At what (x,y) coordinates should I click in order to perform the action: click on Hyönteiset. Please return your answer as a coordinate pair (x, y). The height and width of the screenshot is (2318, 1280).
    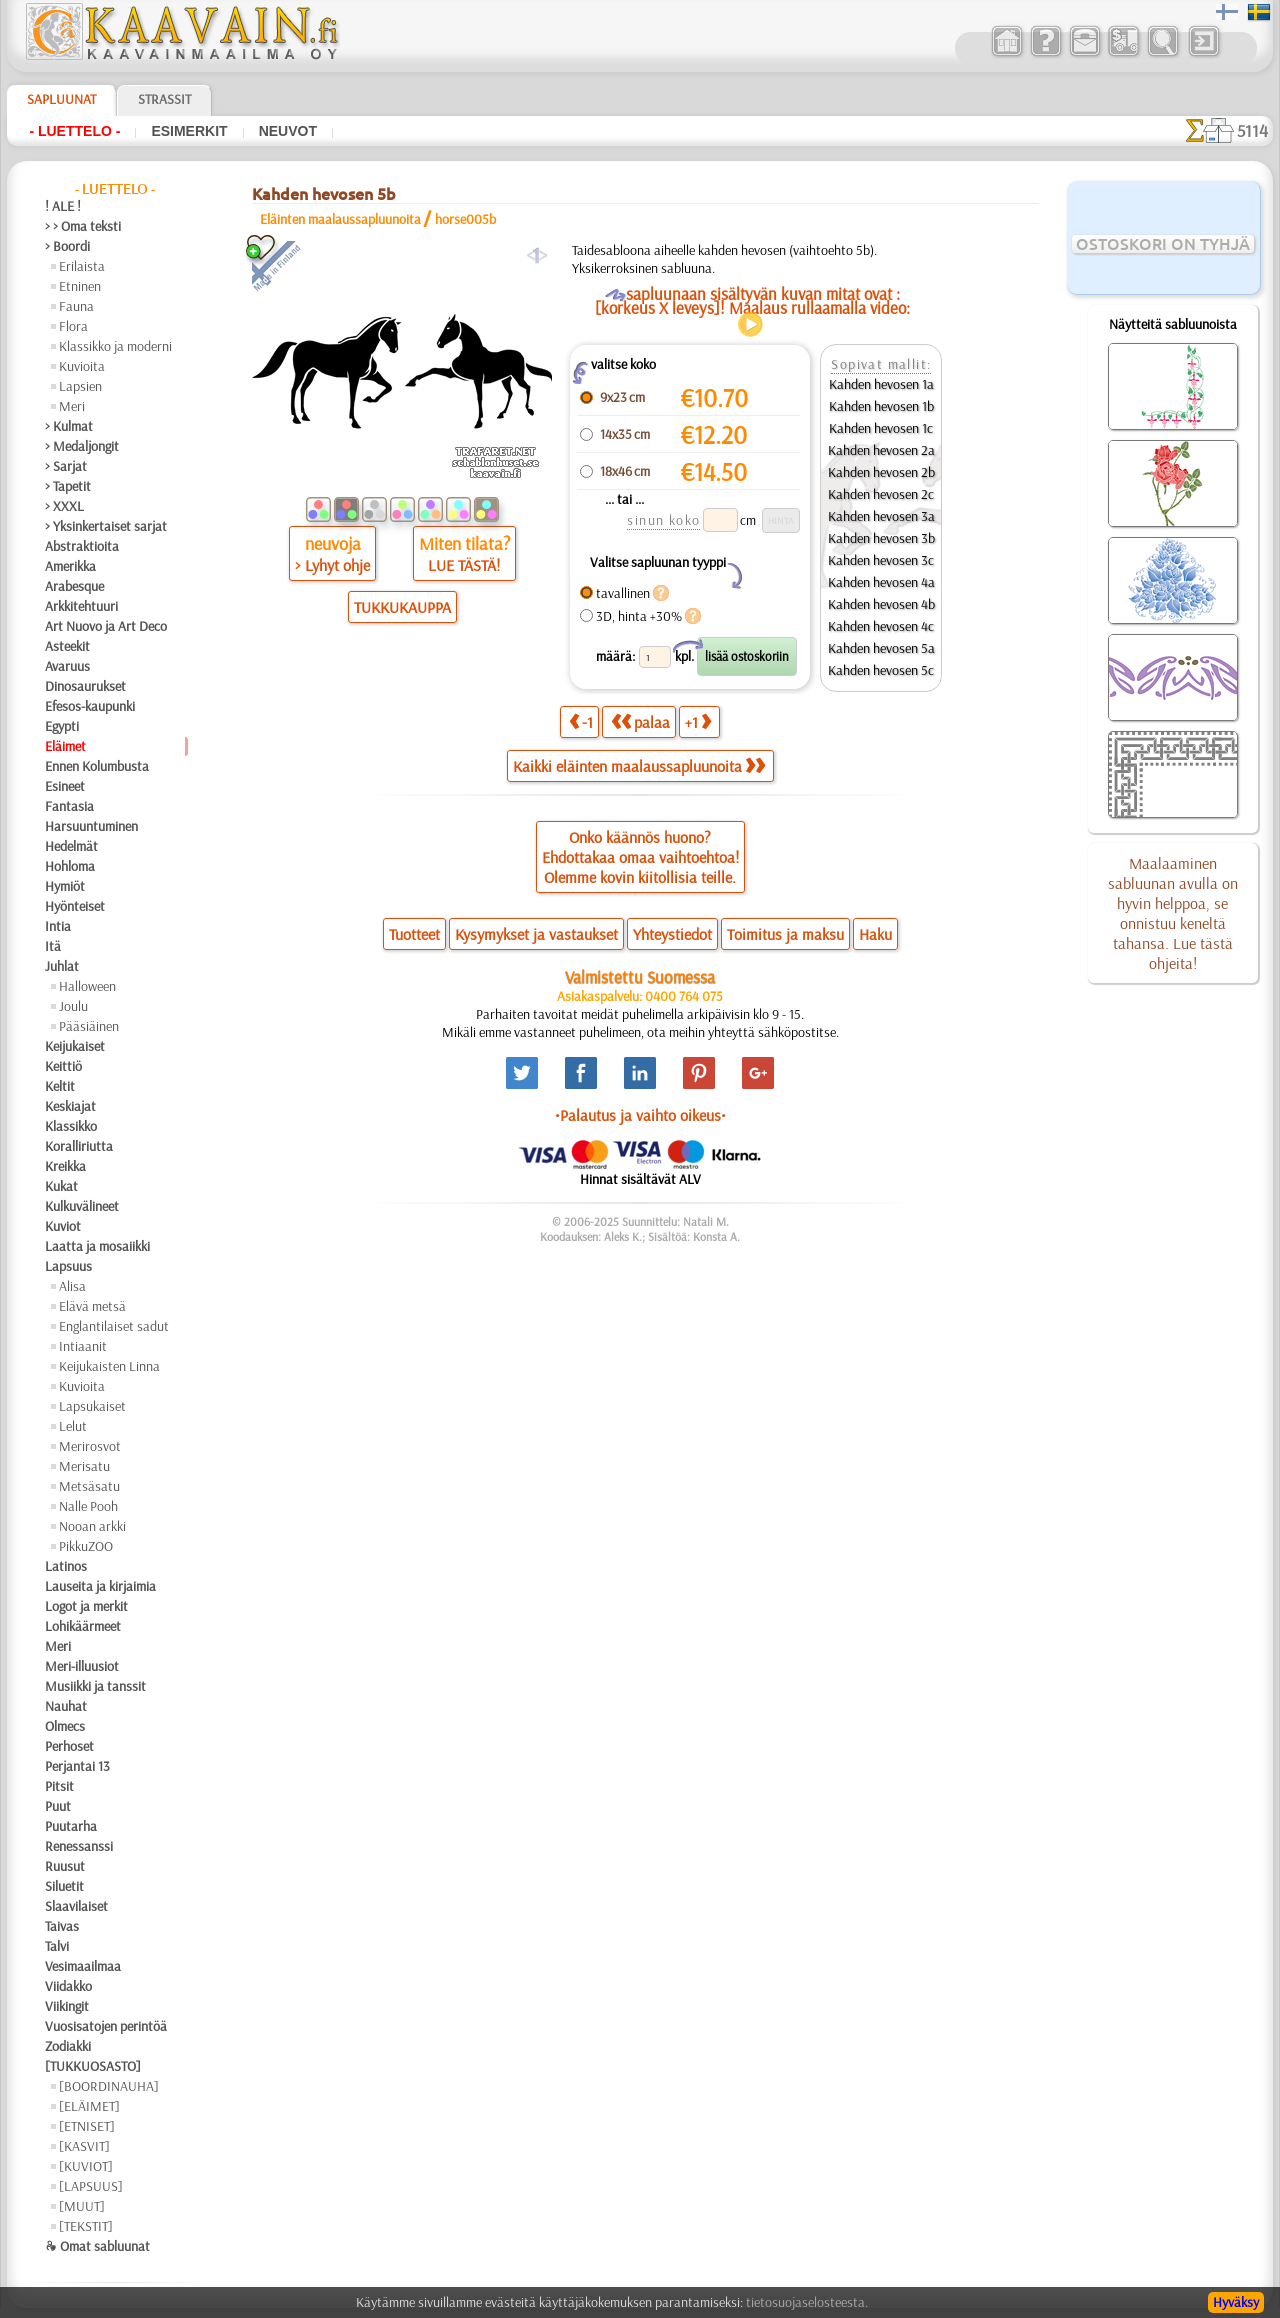
    Looking at the image, I should click on (75, 906).